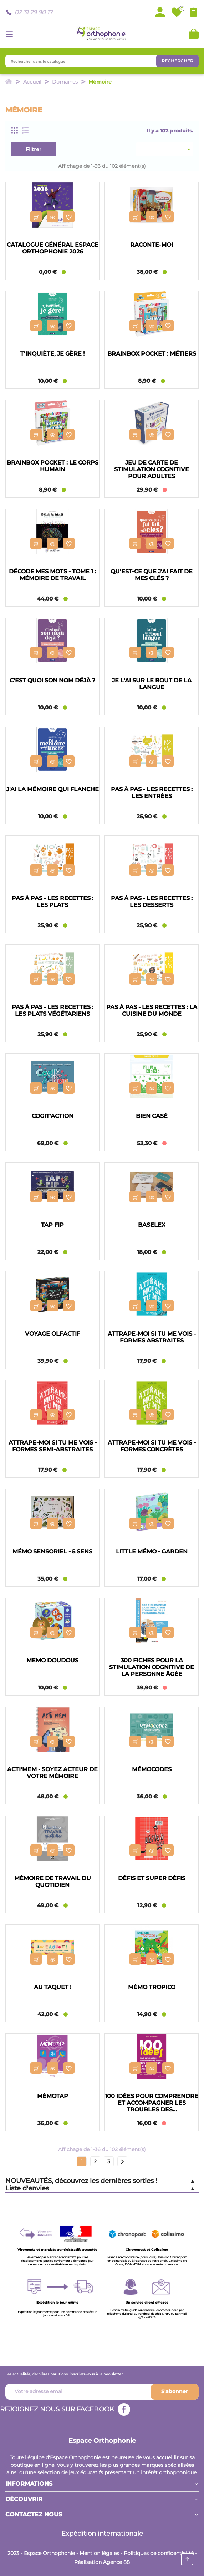 This screenshot has width=204, height=2576. What do you see at coordinates (52, 248) in the screenshot?
I see `Catalogue général Espace Orthophonie 2026` at bounding box center [52, 248].